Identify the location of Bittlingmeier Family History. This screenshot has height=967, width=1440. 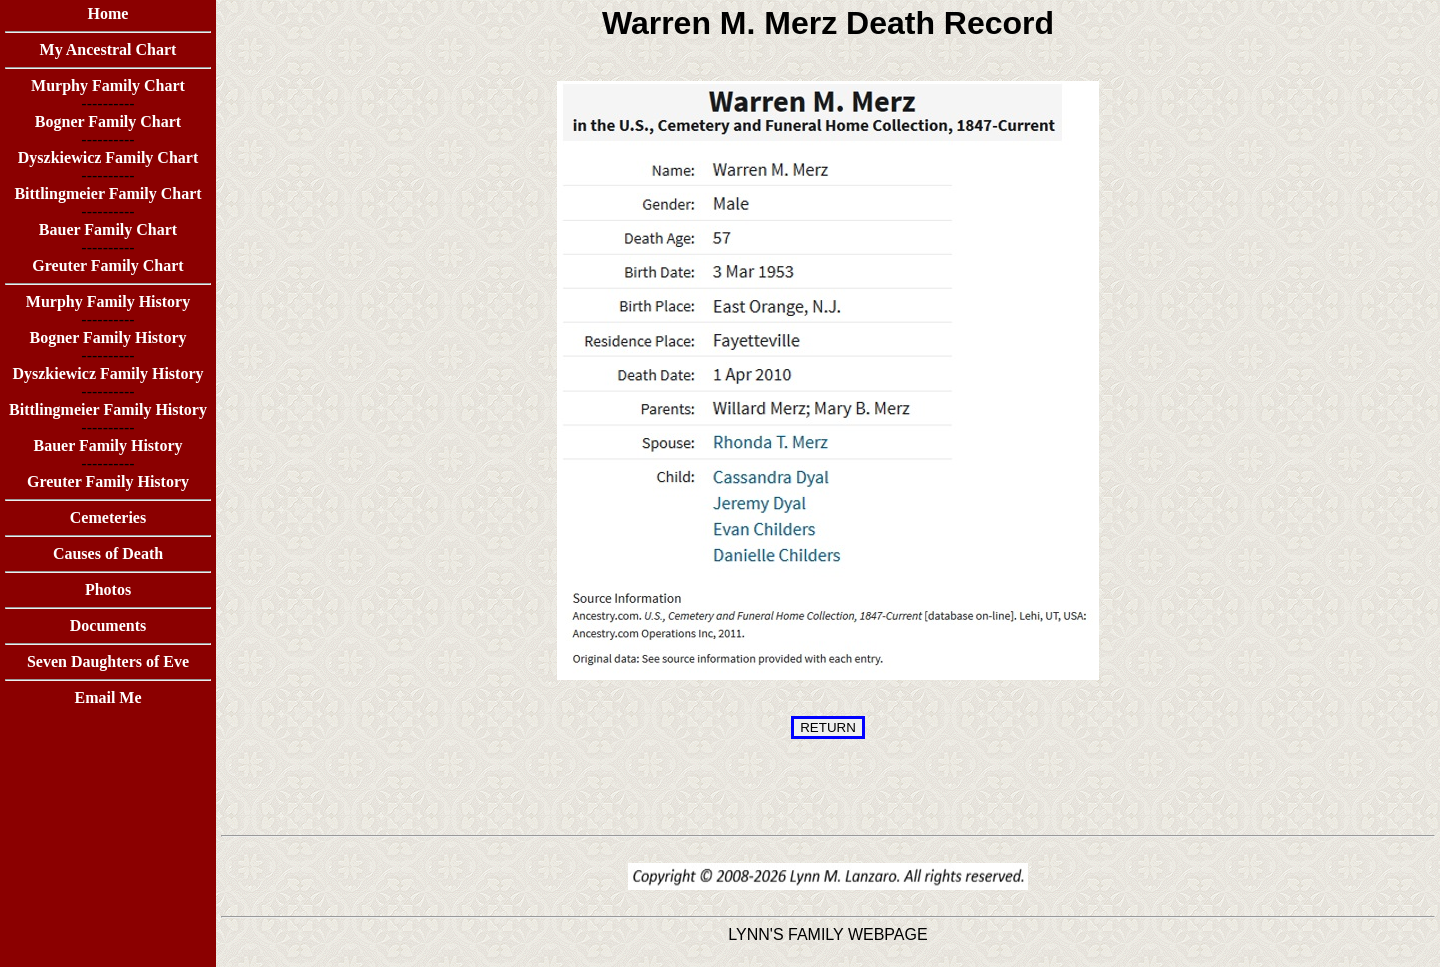
(108, 409).